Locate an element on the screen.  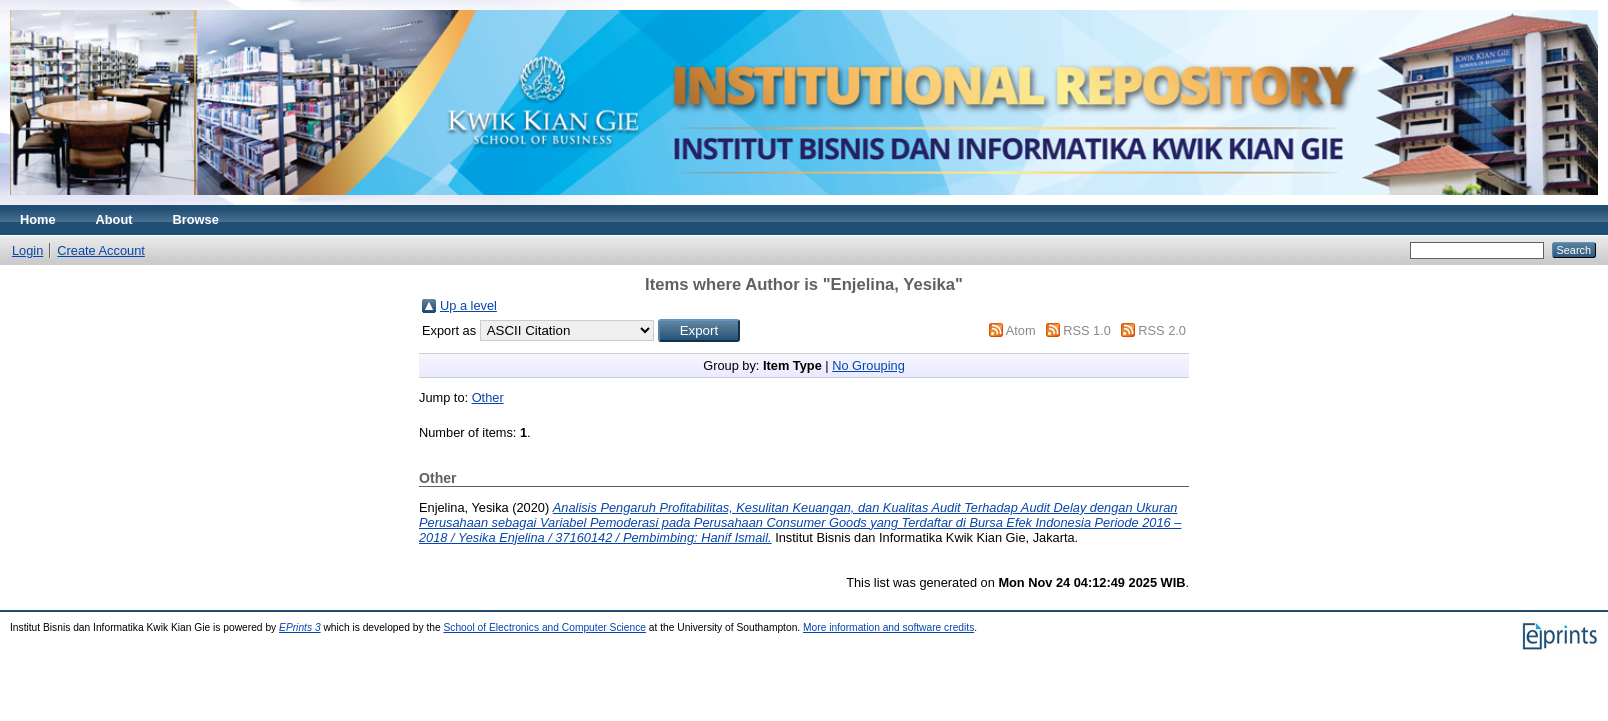
Browse is located at coordinates (196, 219).